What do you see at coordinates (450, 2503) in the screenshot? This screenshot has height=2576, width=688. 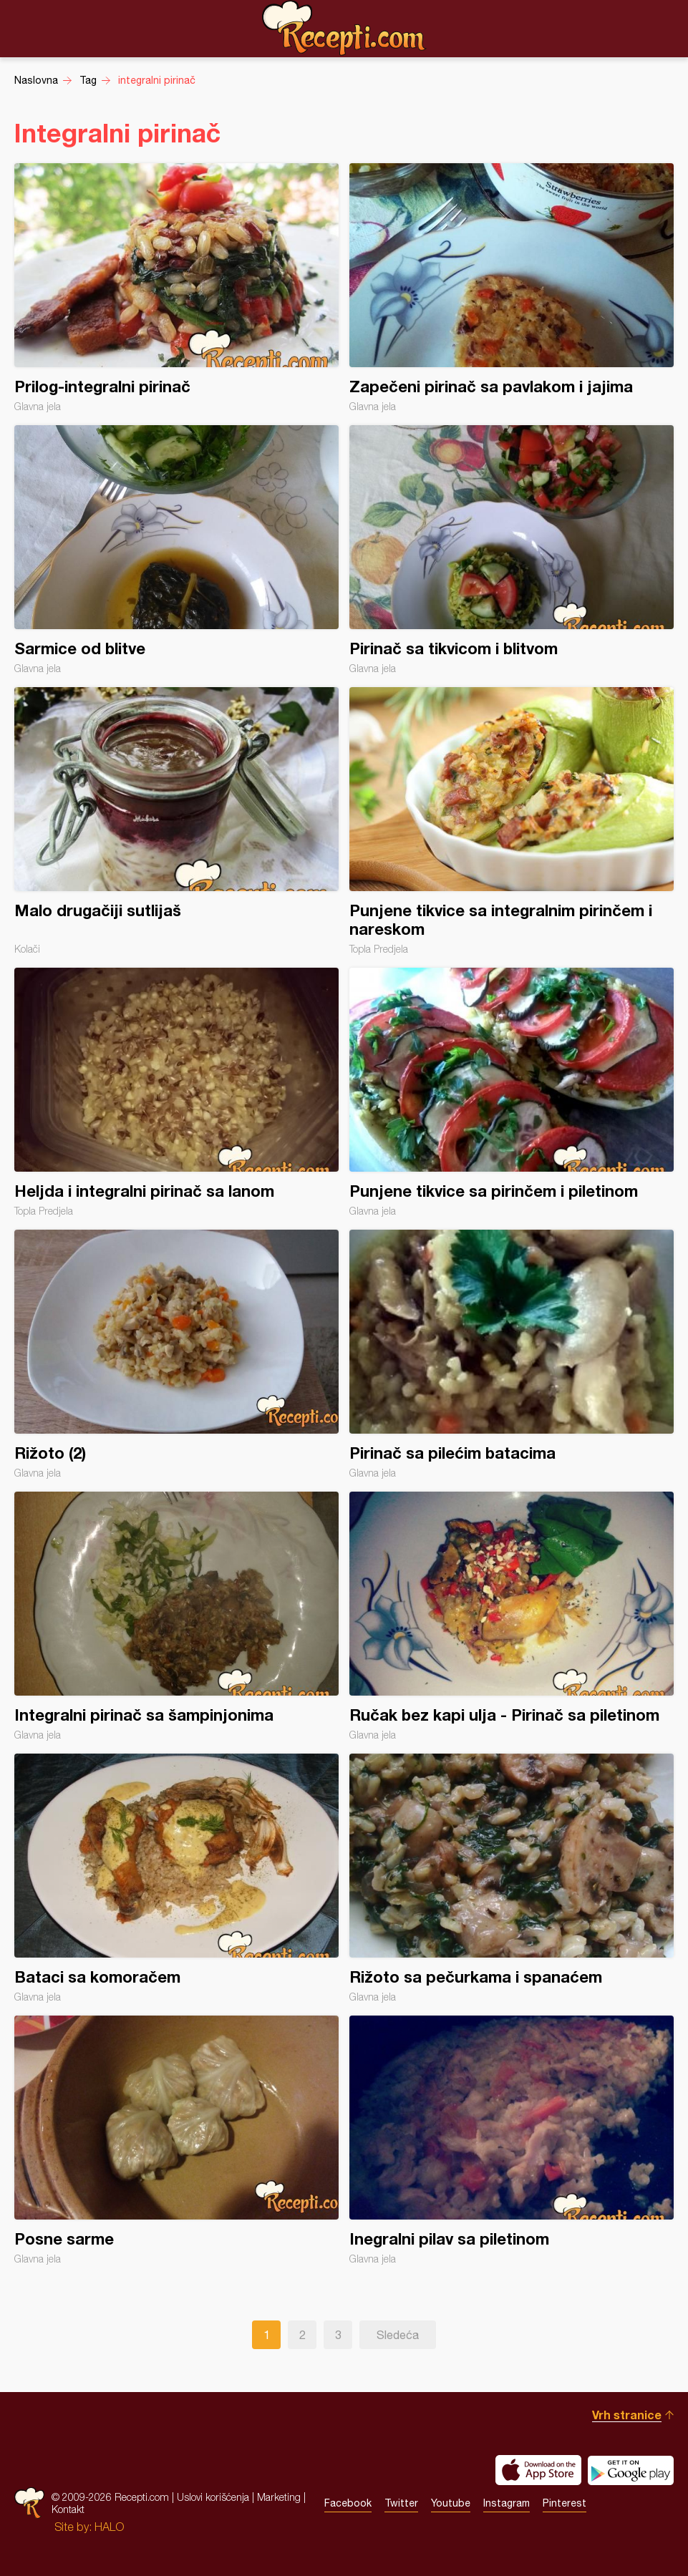 I see `Youtube` at bounding box center [450, 2503].